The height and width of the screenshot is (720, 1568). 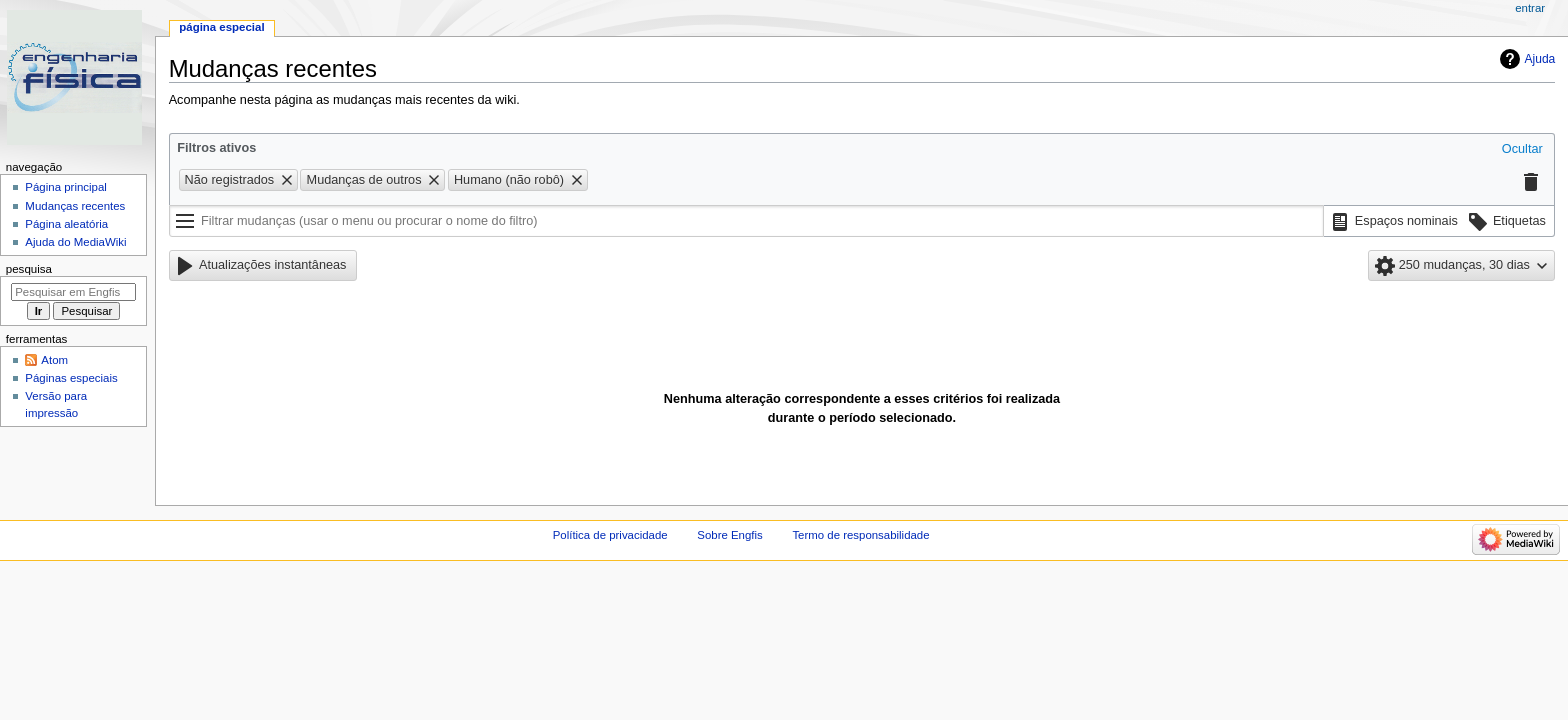 What do you see at coordinates (729, 535) in the screenshot?
I see `Sobre Engfis` at bounding box center [729, 535].